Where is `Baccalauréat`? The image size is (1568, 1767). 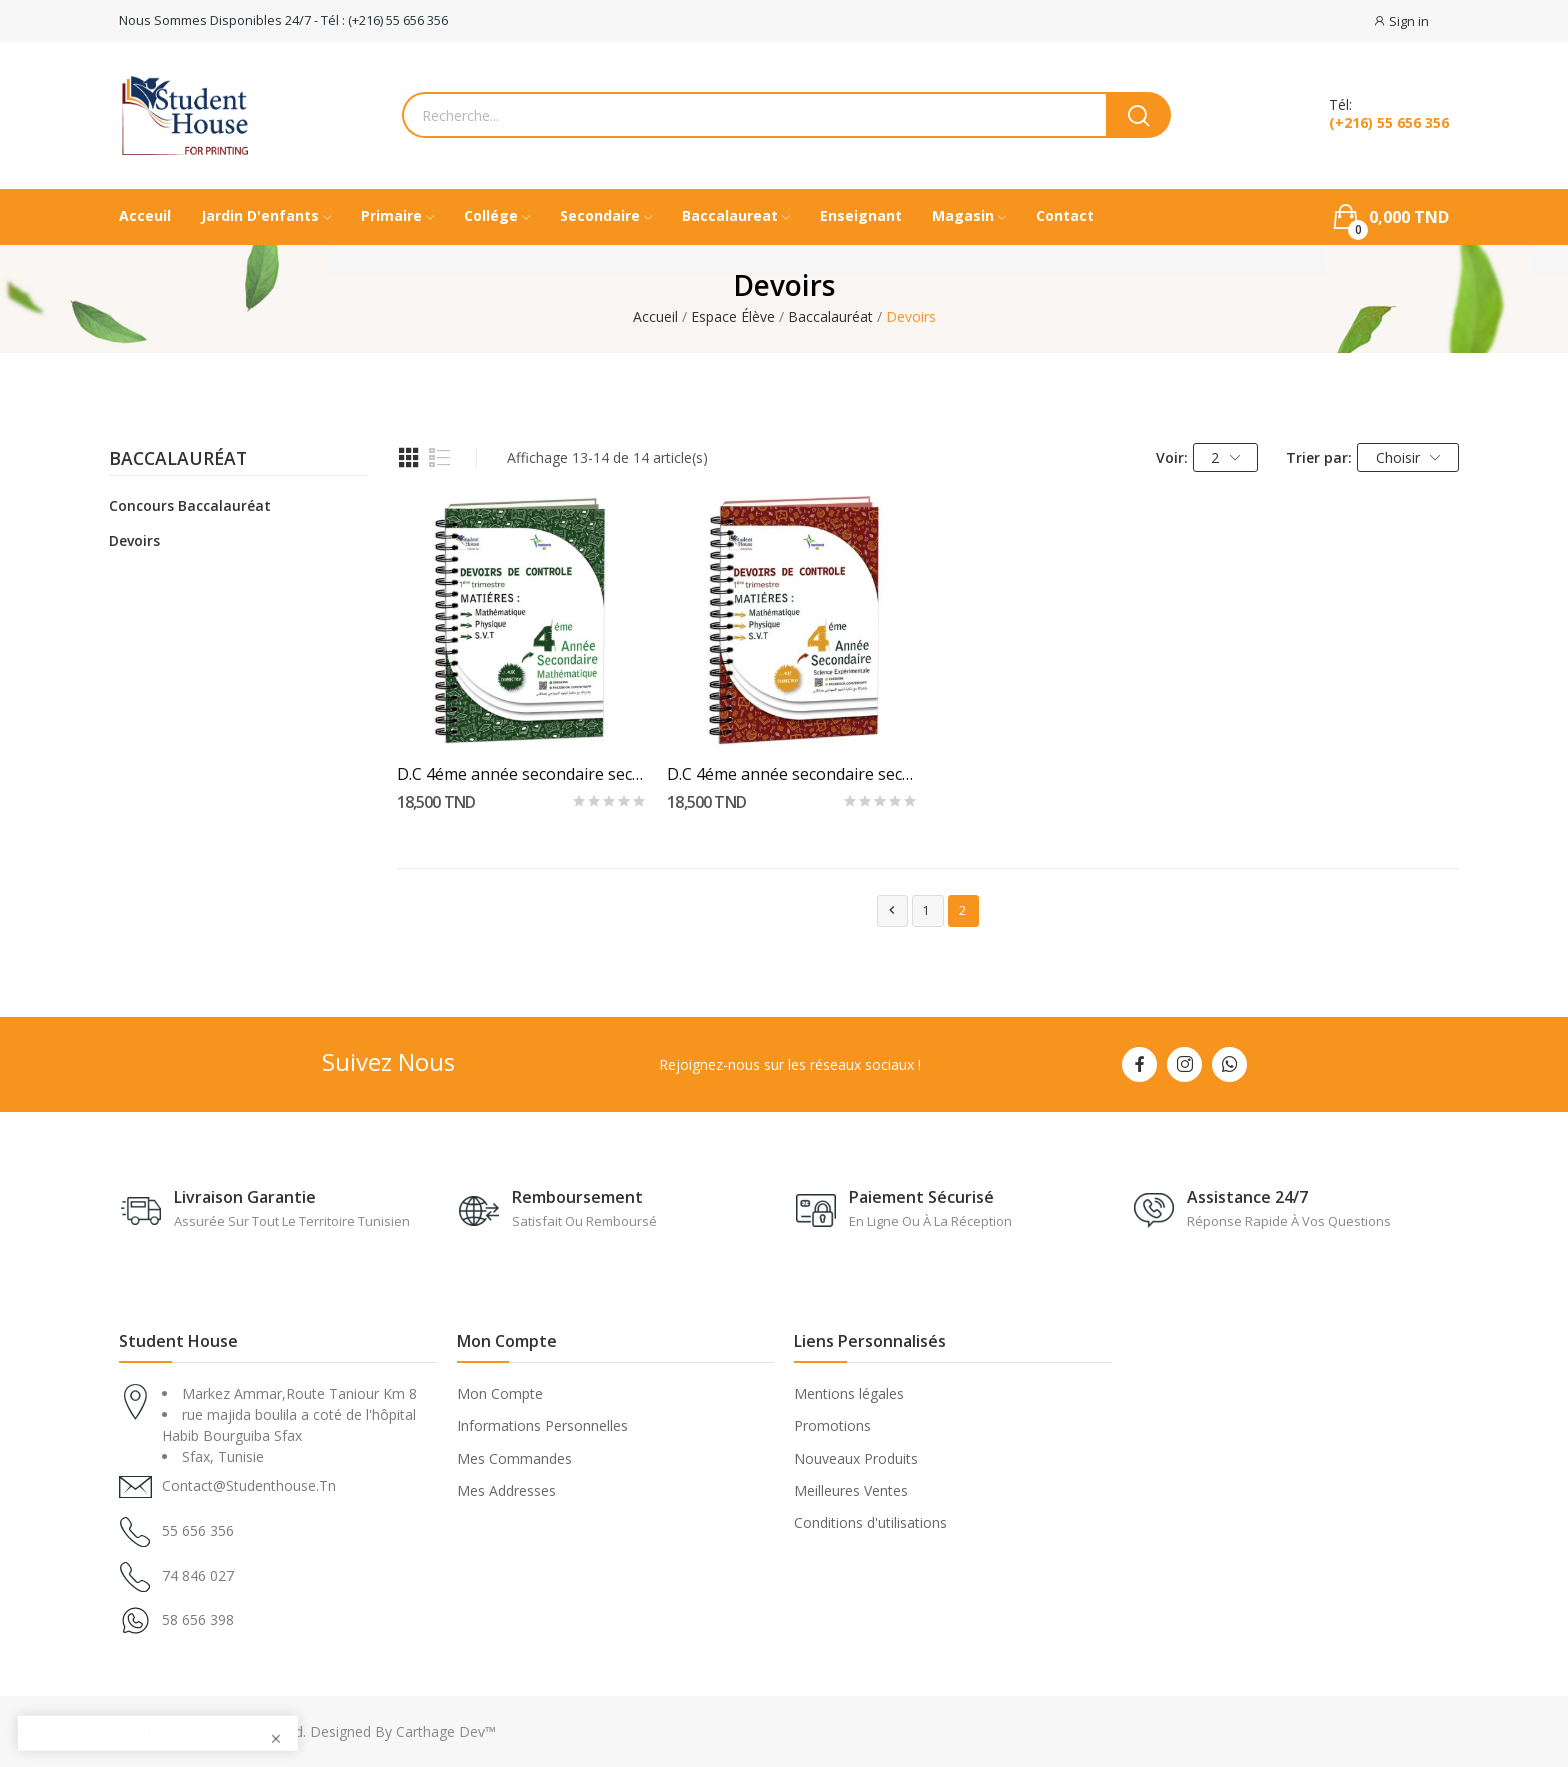
Baccalauréat is located at coordinates (178, 460).